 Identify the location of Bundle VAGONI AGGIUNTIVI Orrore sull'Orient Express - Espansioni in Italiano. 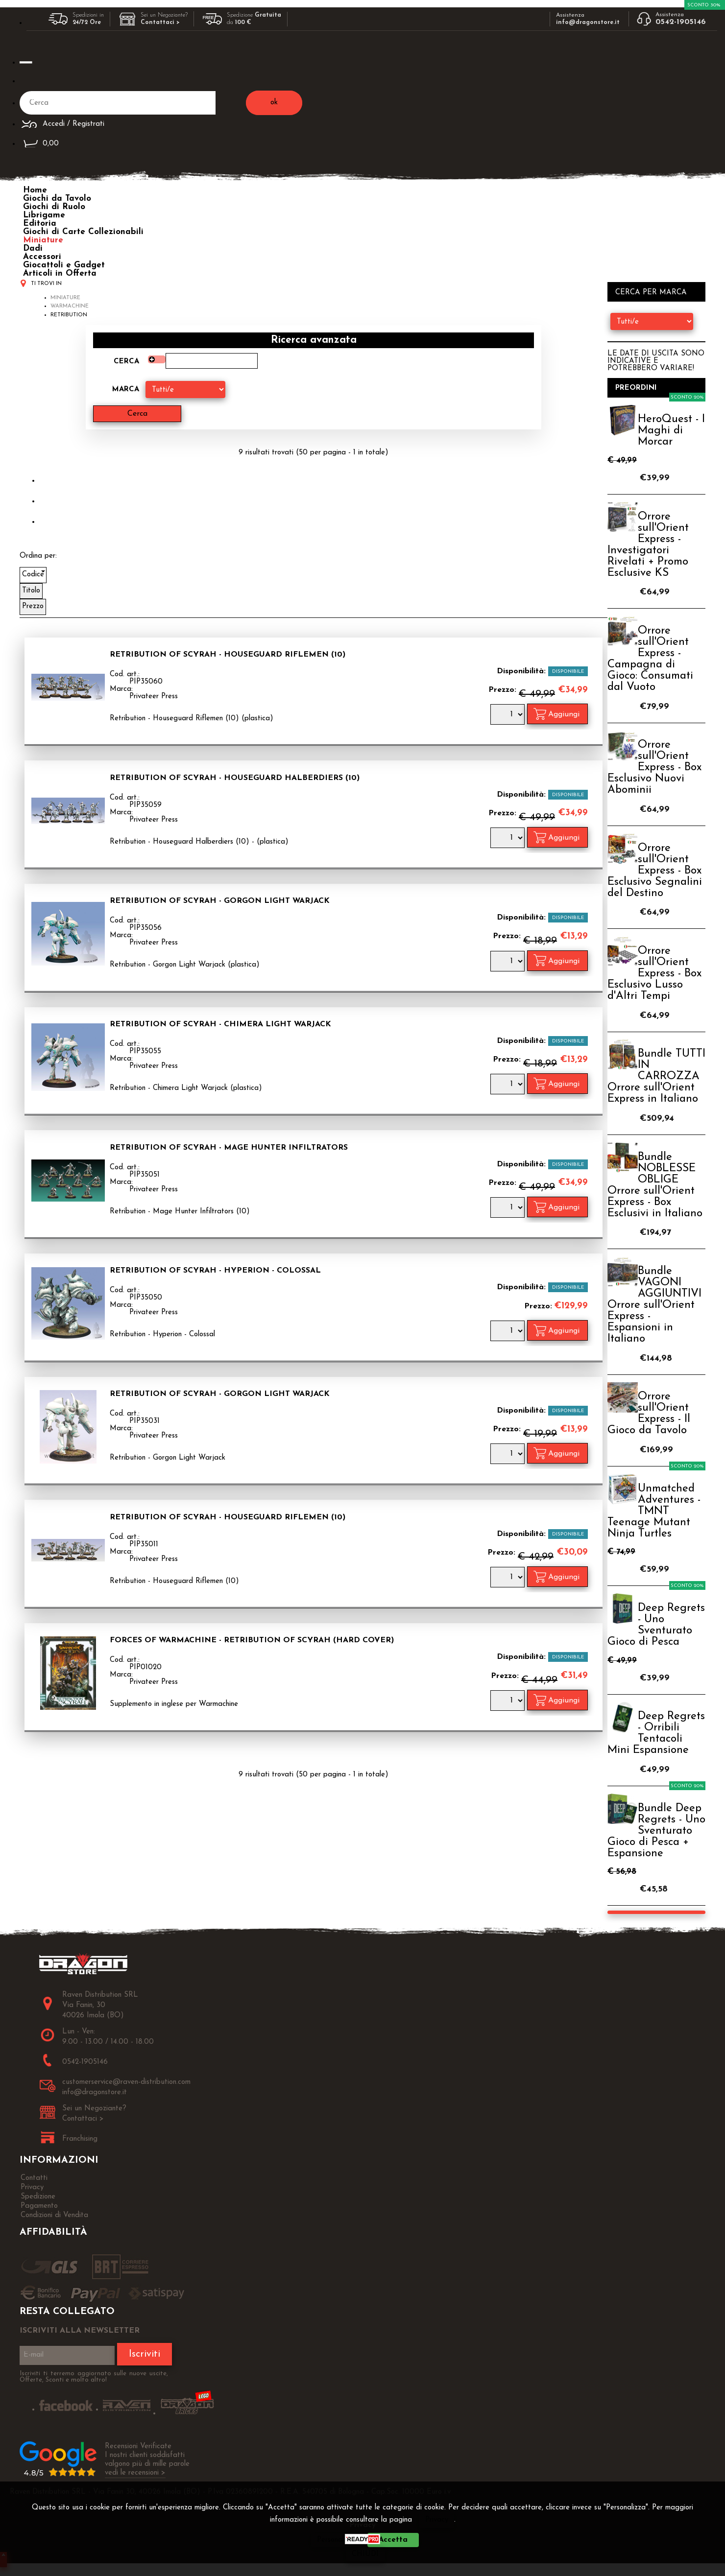
(654, 1305).